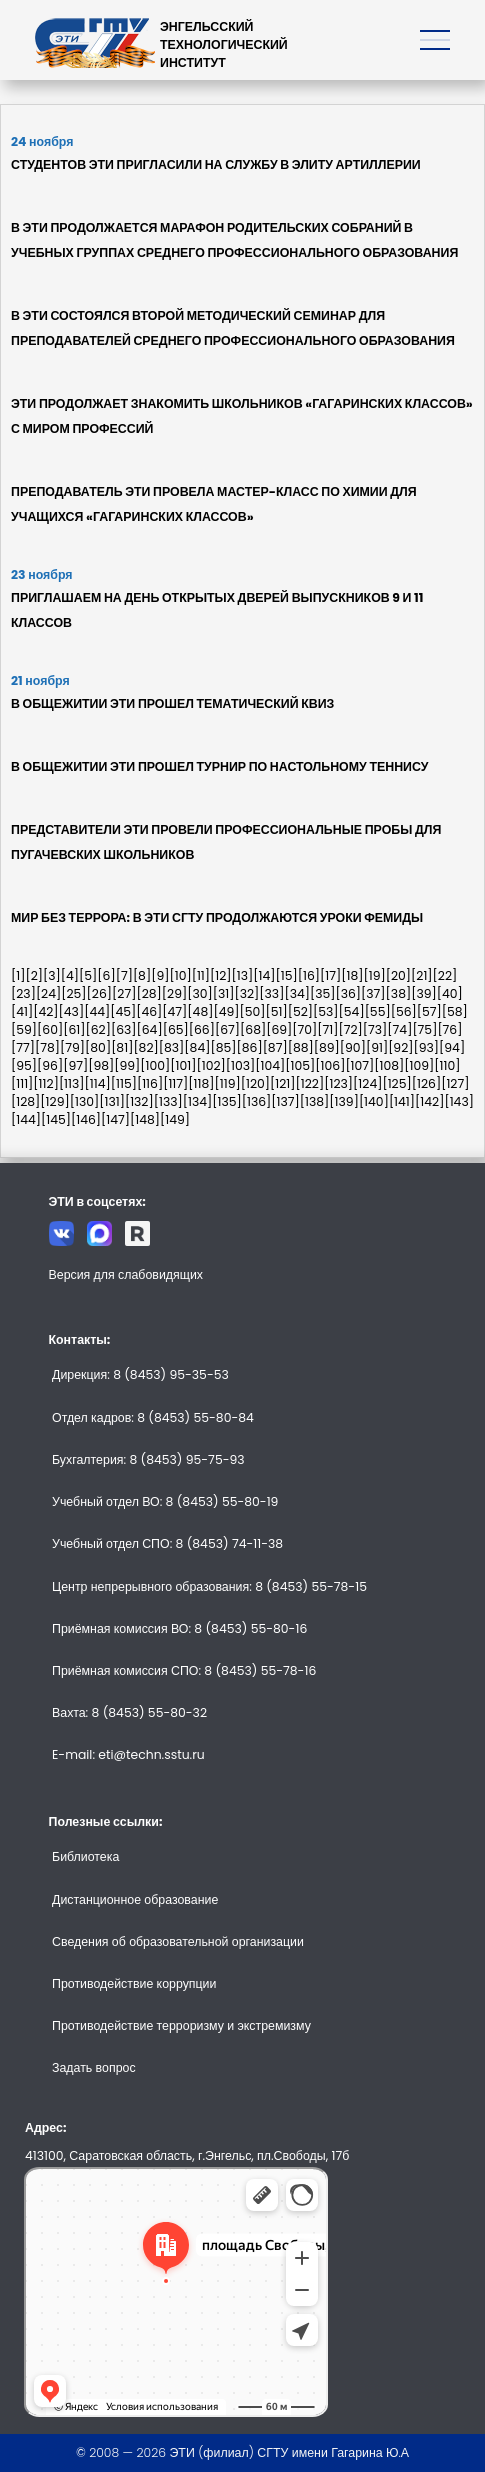 The height and width of the screenshot is (2472, 485). I want to click on [41], so click(22, 1011).